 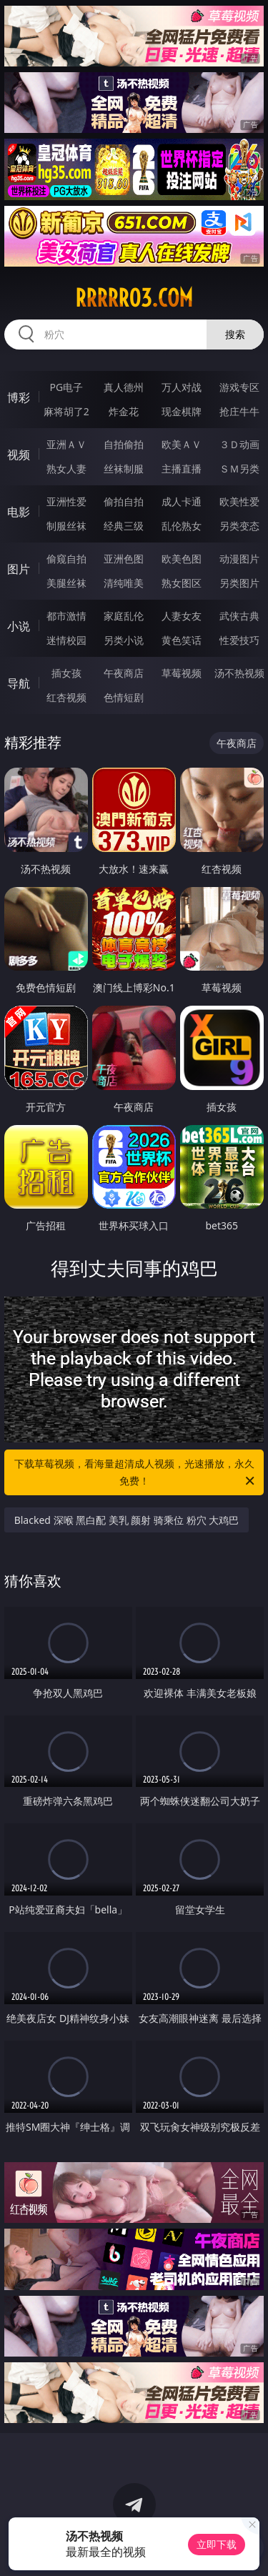 I want to click on 立即下载, so click(x=217, y=2544).